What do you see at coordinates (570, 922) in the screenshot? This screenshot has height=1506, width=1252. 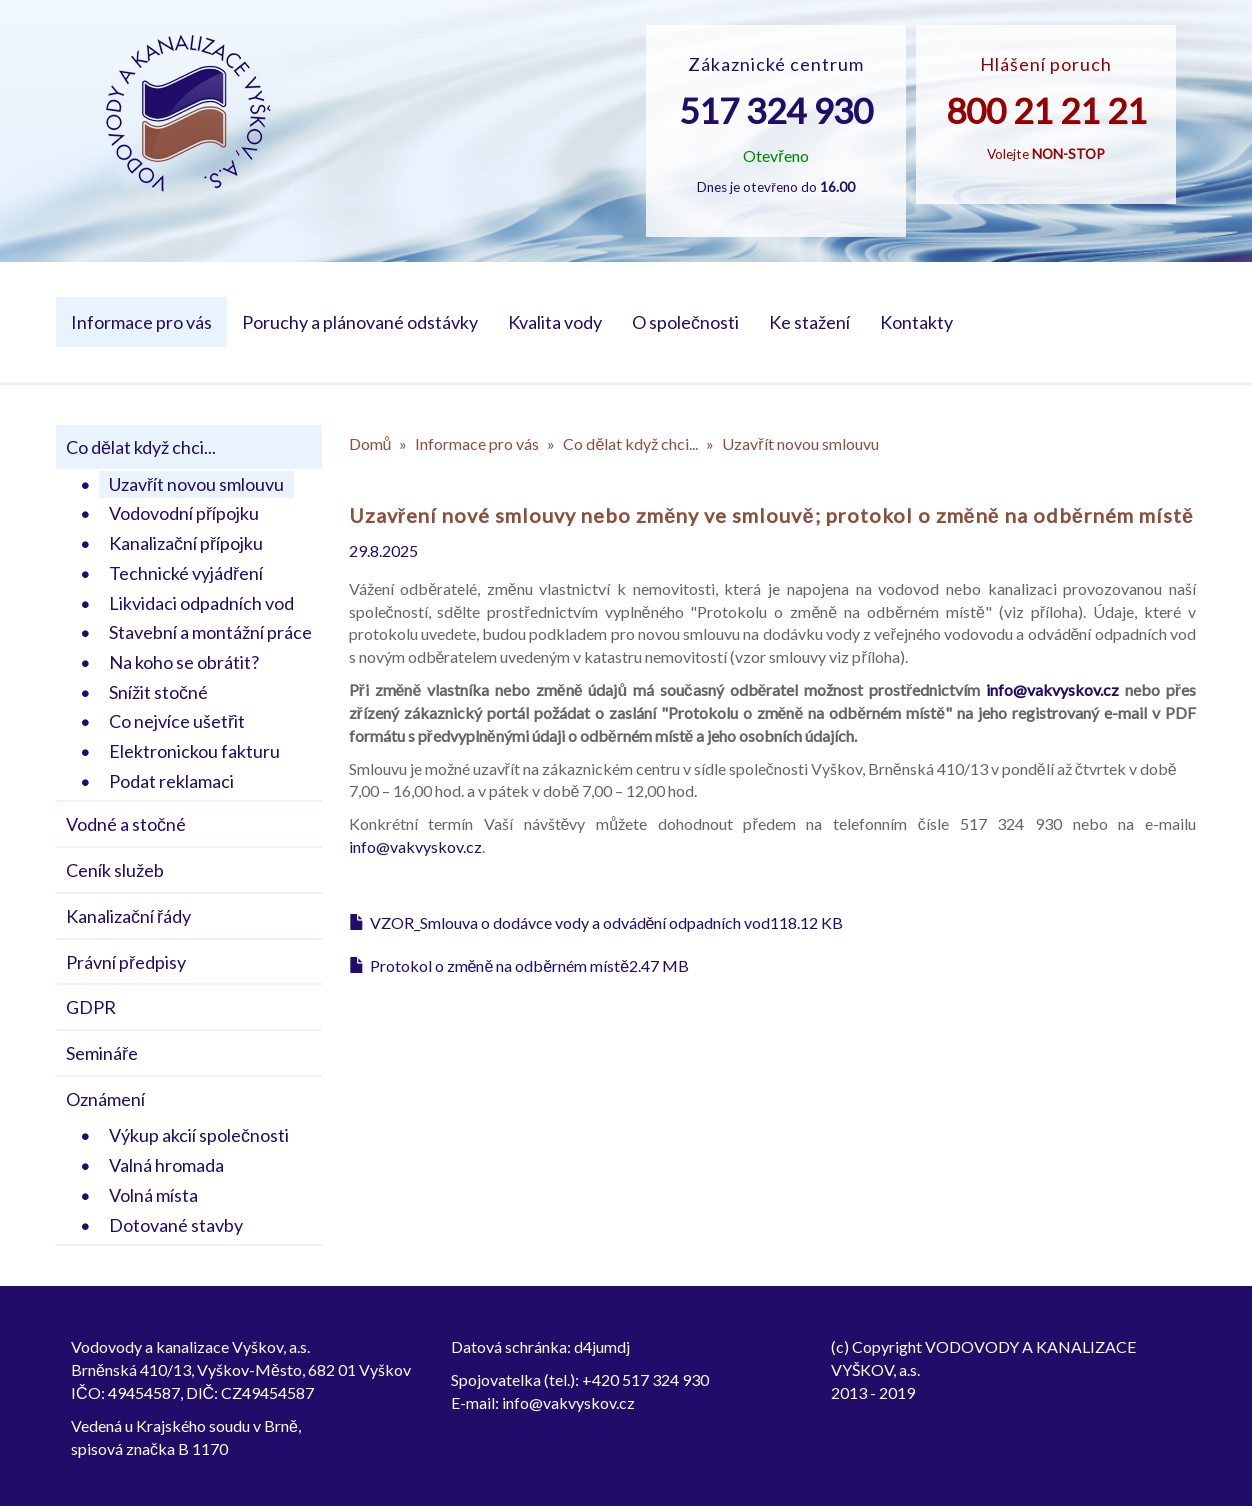 I see `VZOR_Smlouva o dodávce vody a odvádění odpadních vod` at bounding box center [570, 922].